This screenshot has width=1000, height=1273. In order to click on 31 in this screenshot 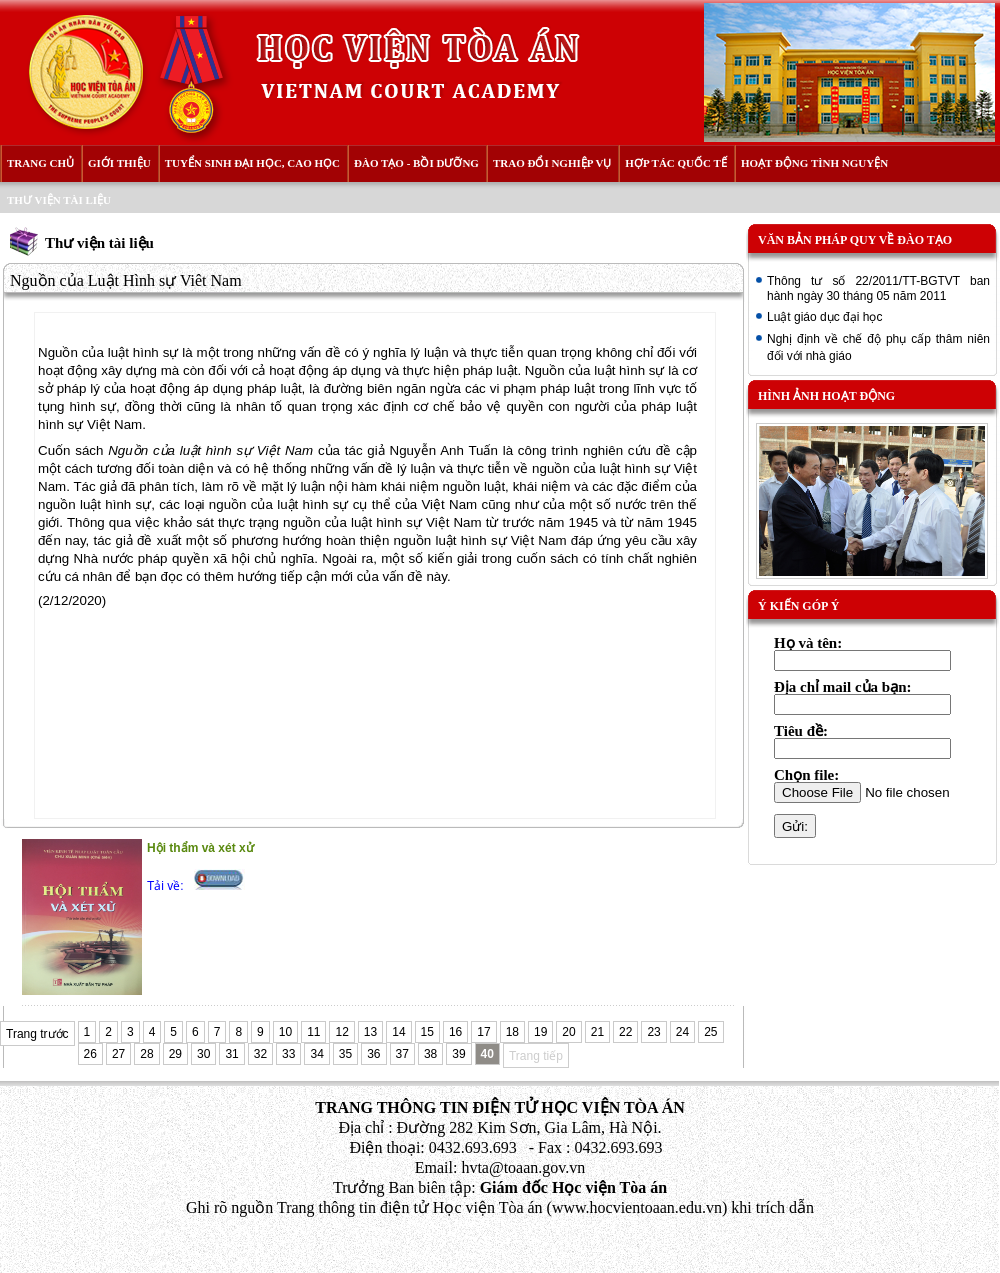, I will do `click(231, 1054)`.